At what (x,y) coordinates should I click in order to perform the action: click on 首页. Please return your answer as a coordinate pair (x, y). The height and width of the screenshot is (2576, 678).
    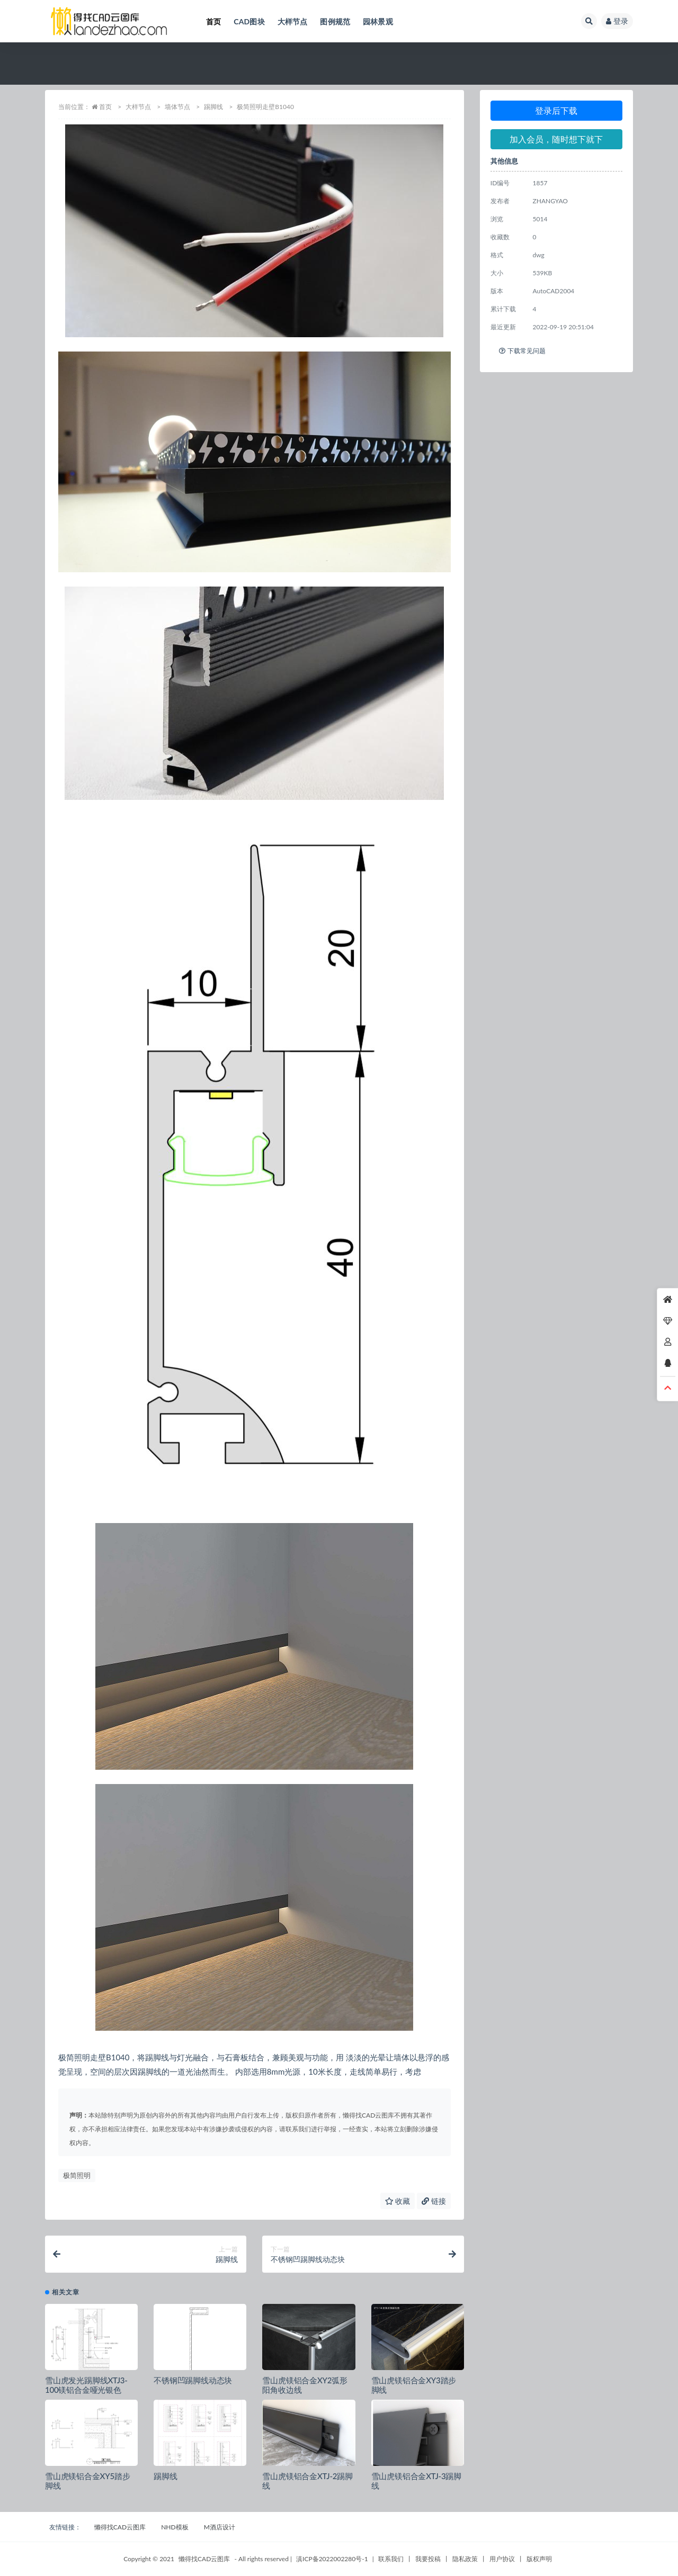
    Looking at the image, I should click on (105, 107).